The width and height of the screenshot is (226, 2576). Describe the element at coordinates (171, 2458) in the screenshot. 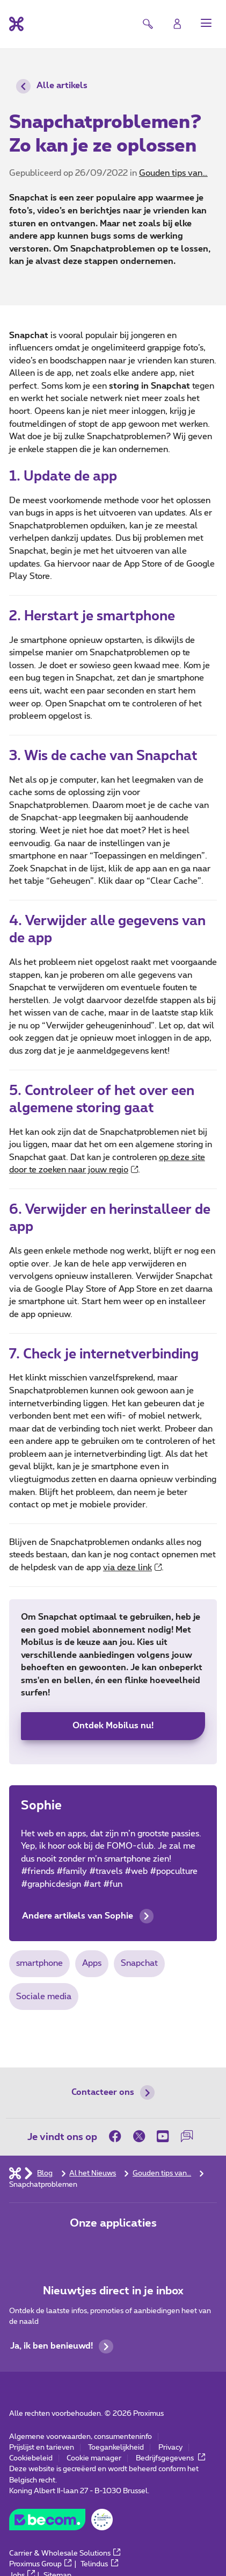

I see `Bedrijfsgegevens` at that location.